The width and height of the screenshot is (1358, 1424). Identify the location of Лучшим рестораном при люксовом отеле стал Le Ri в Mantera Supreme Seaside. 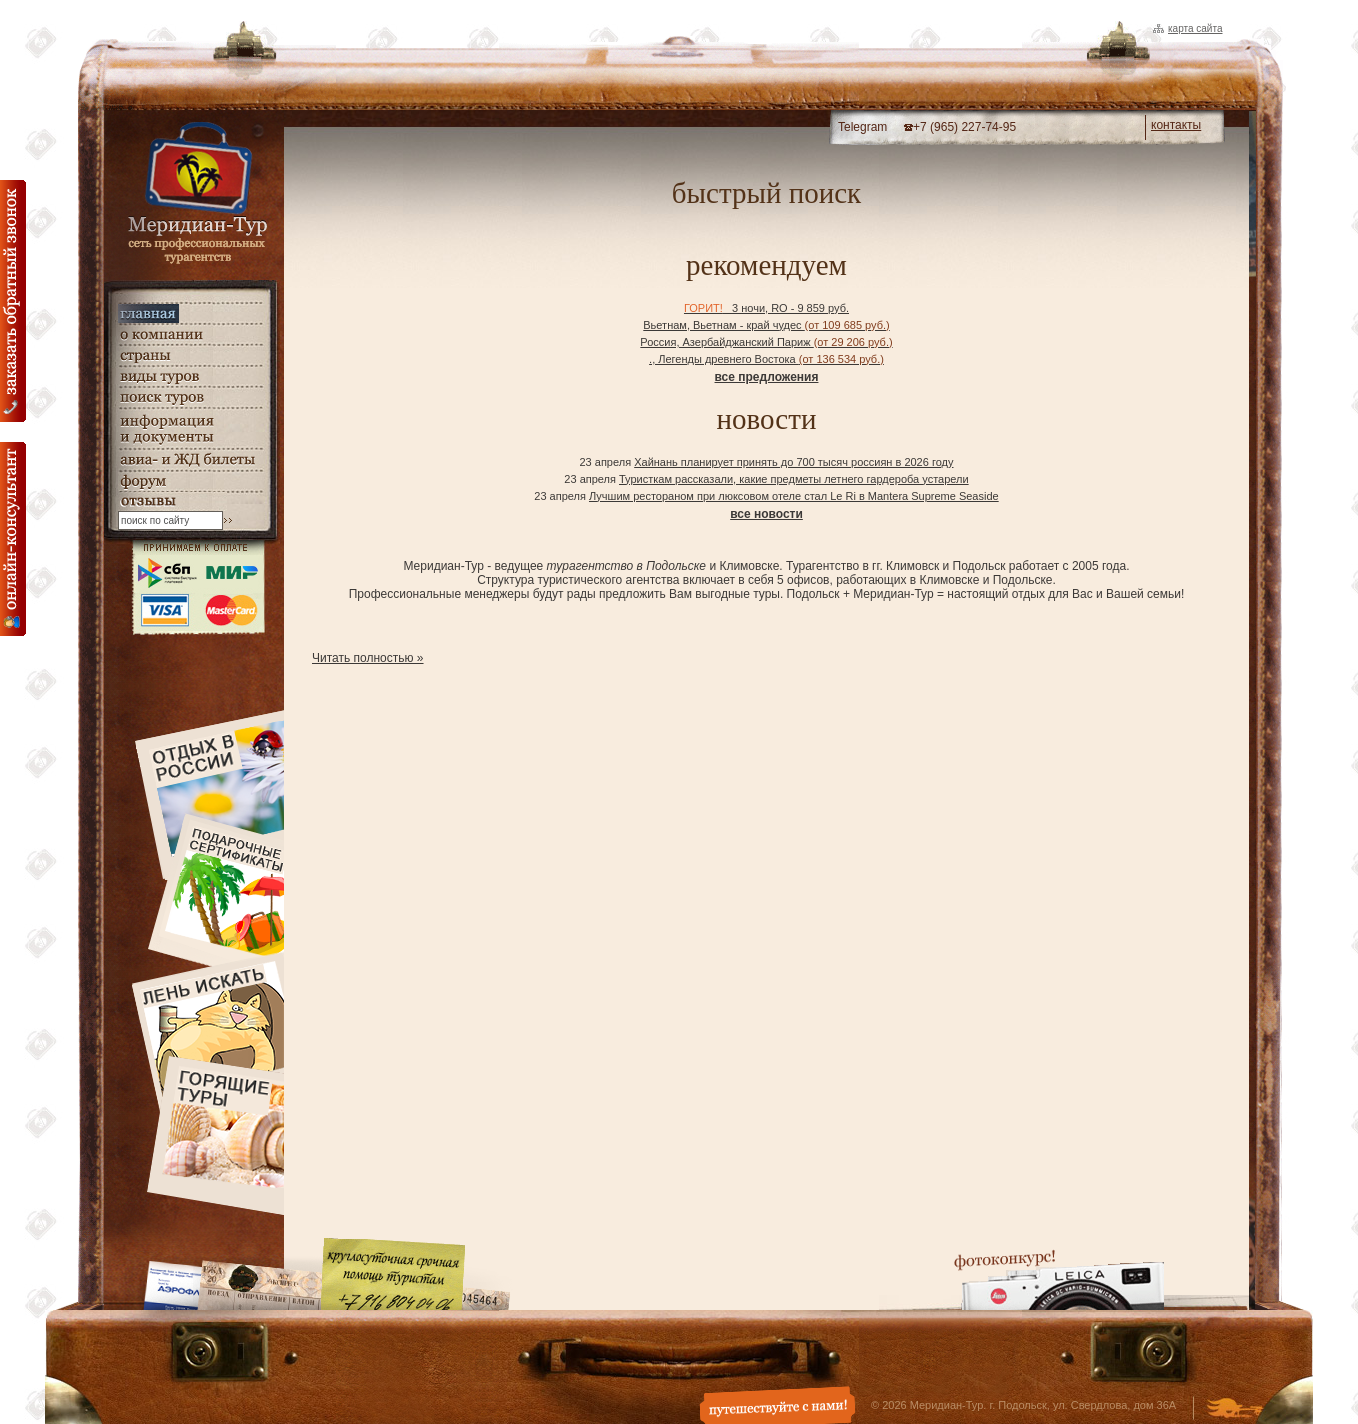
(794, 496).